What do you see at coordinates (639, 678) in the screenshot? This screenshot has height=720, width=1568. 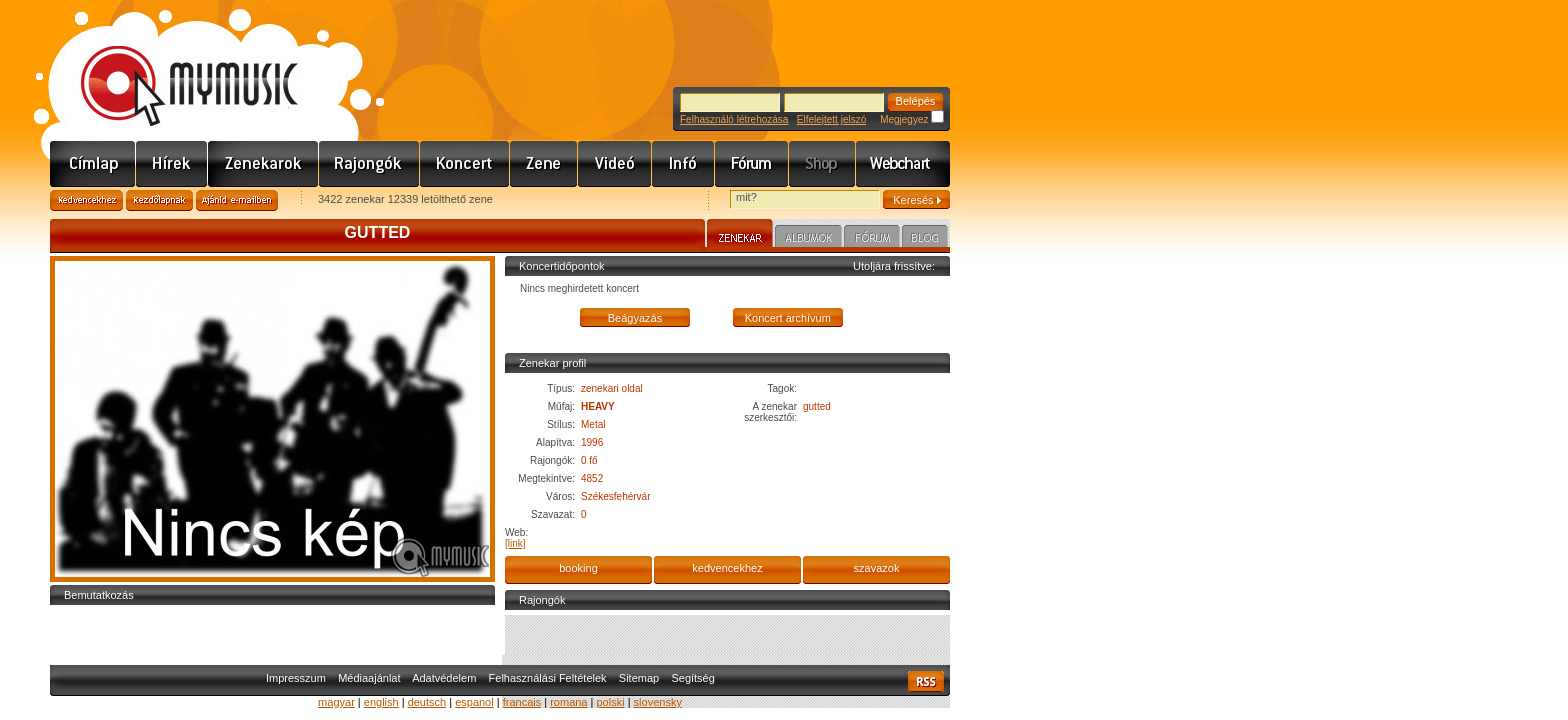 I see `Sitemap` at bounding box center [639, 678].